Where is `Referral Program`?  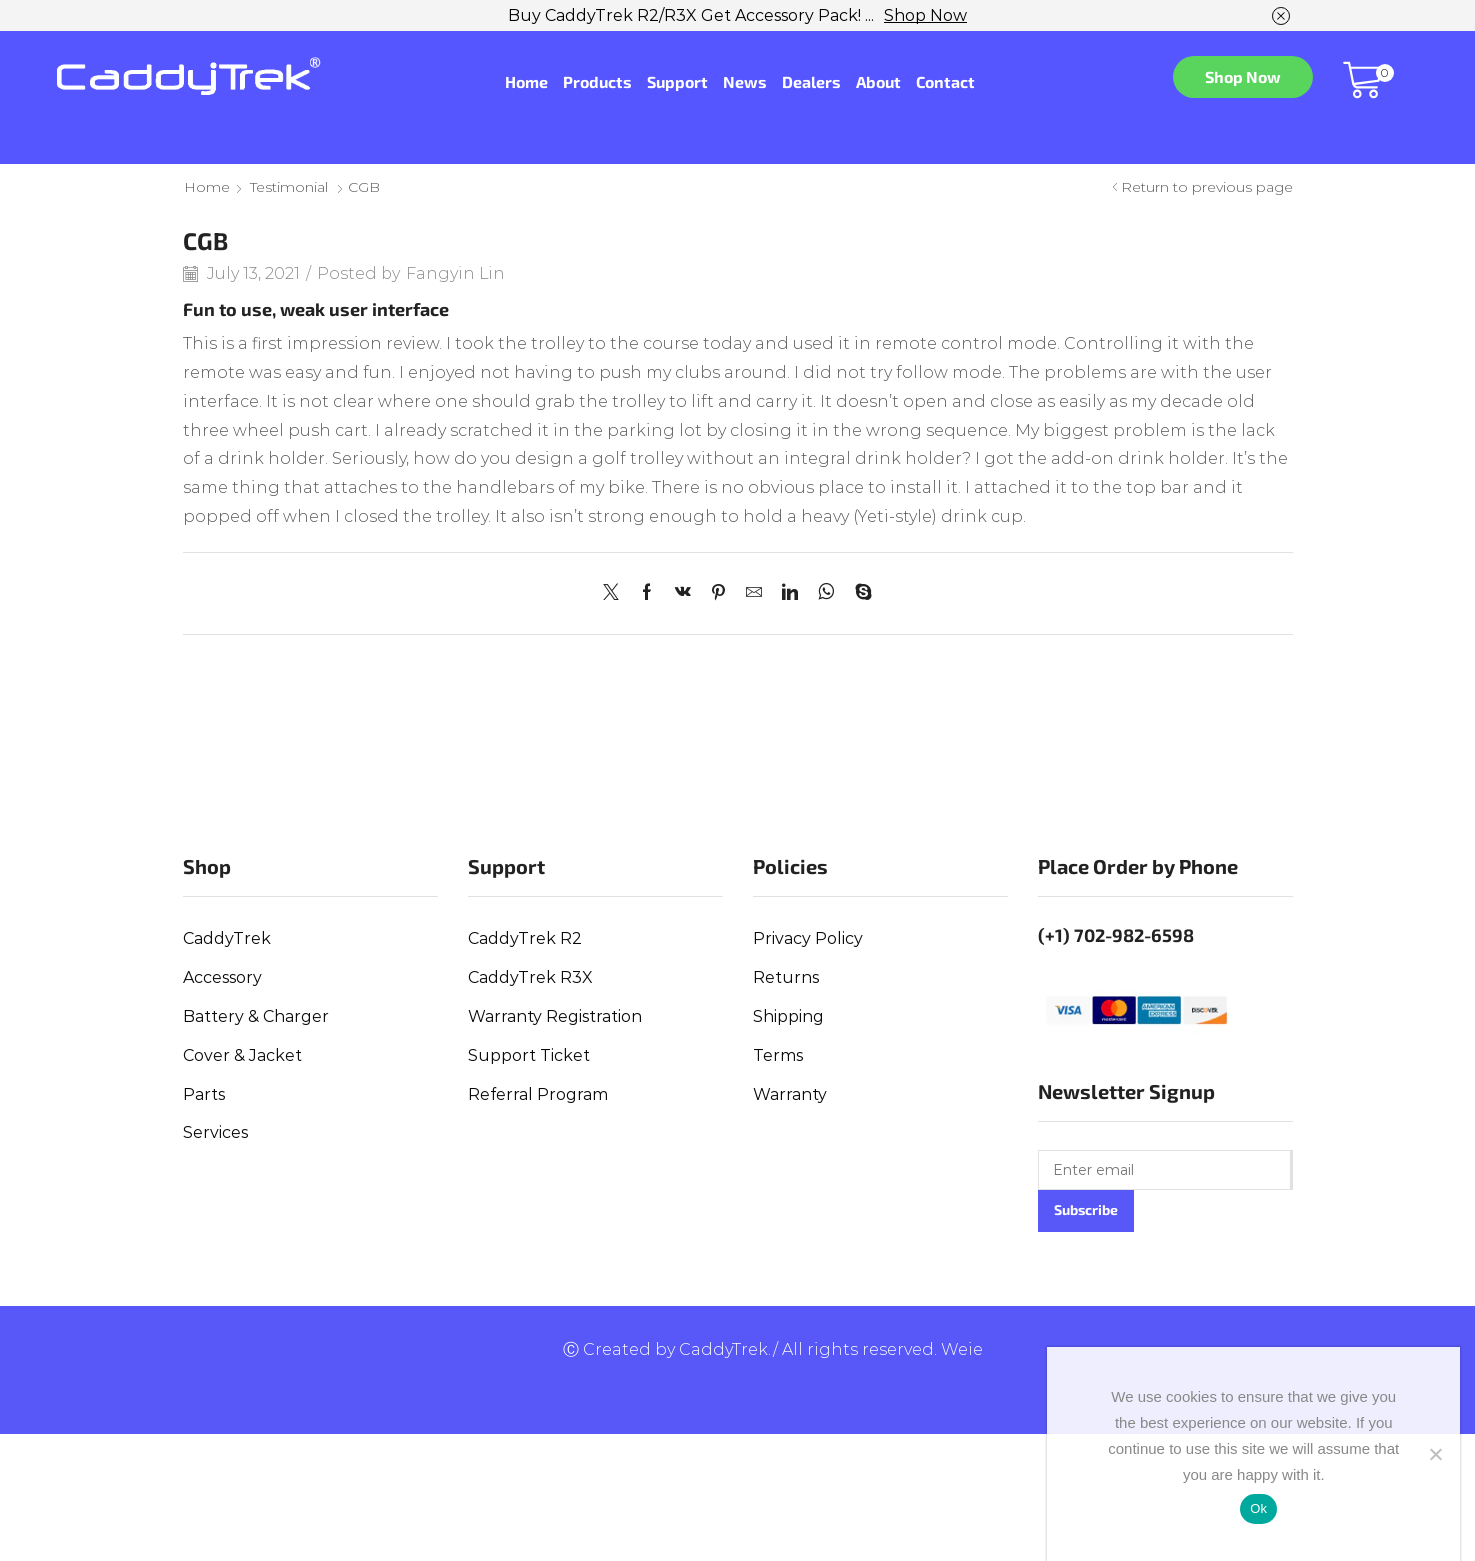
Referral Program is located at coordinates (538, 1094).